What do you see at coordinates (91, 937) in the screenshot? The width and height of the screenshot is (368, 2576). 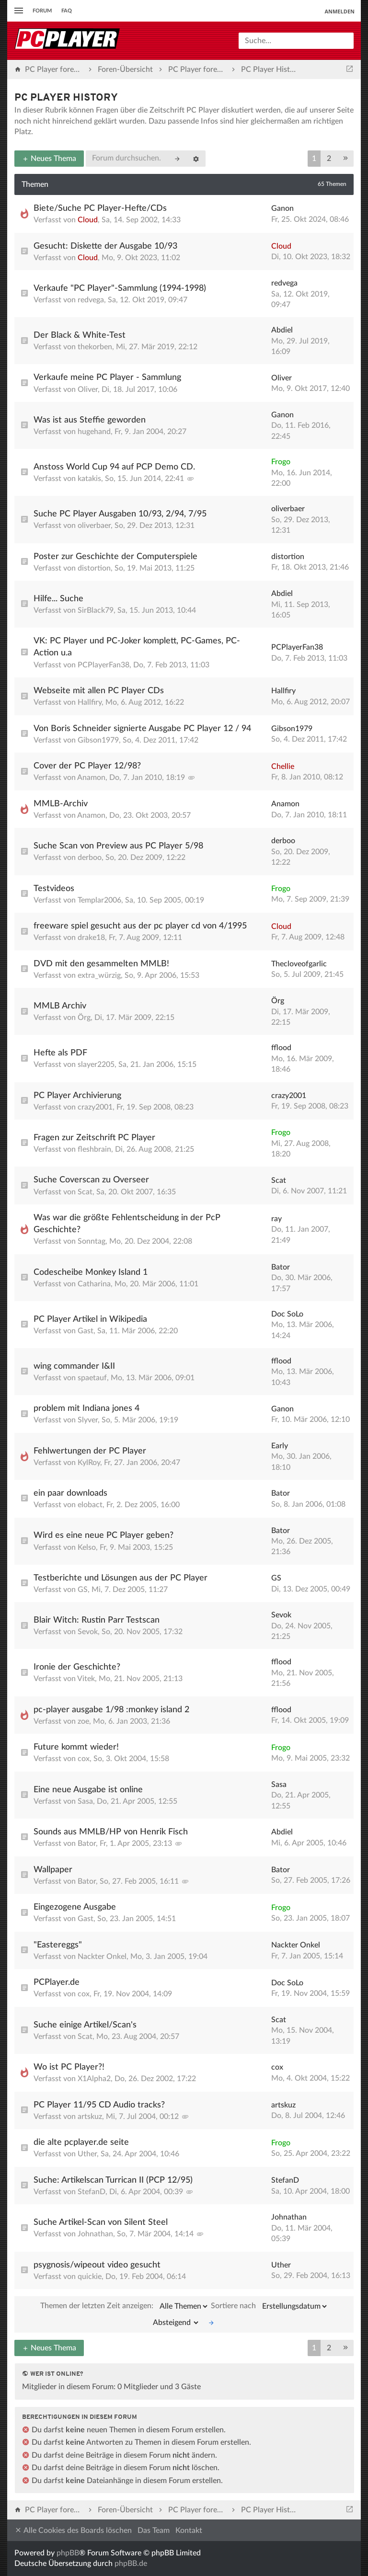 I see `drake18` at bounding box center [91, 937].